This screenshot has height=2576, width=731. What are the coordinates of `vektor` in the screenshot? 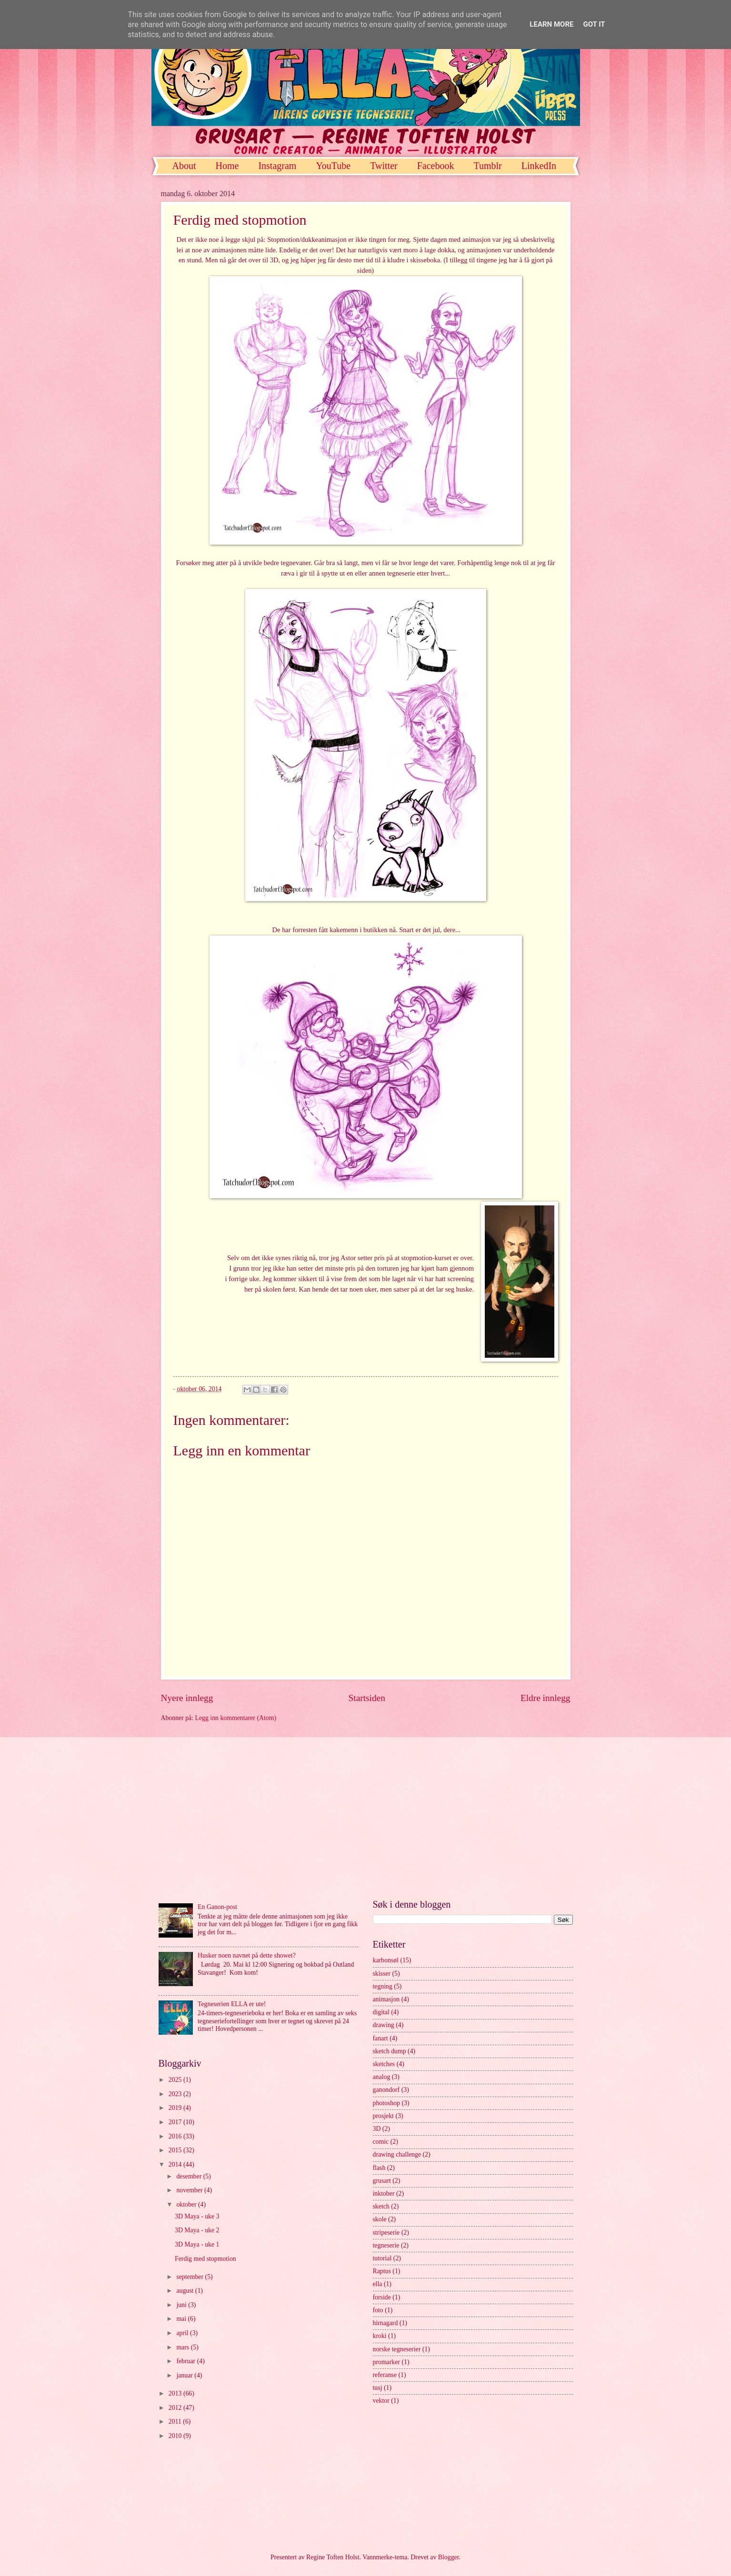 It's located at (381, 2400).